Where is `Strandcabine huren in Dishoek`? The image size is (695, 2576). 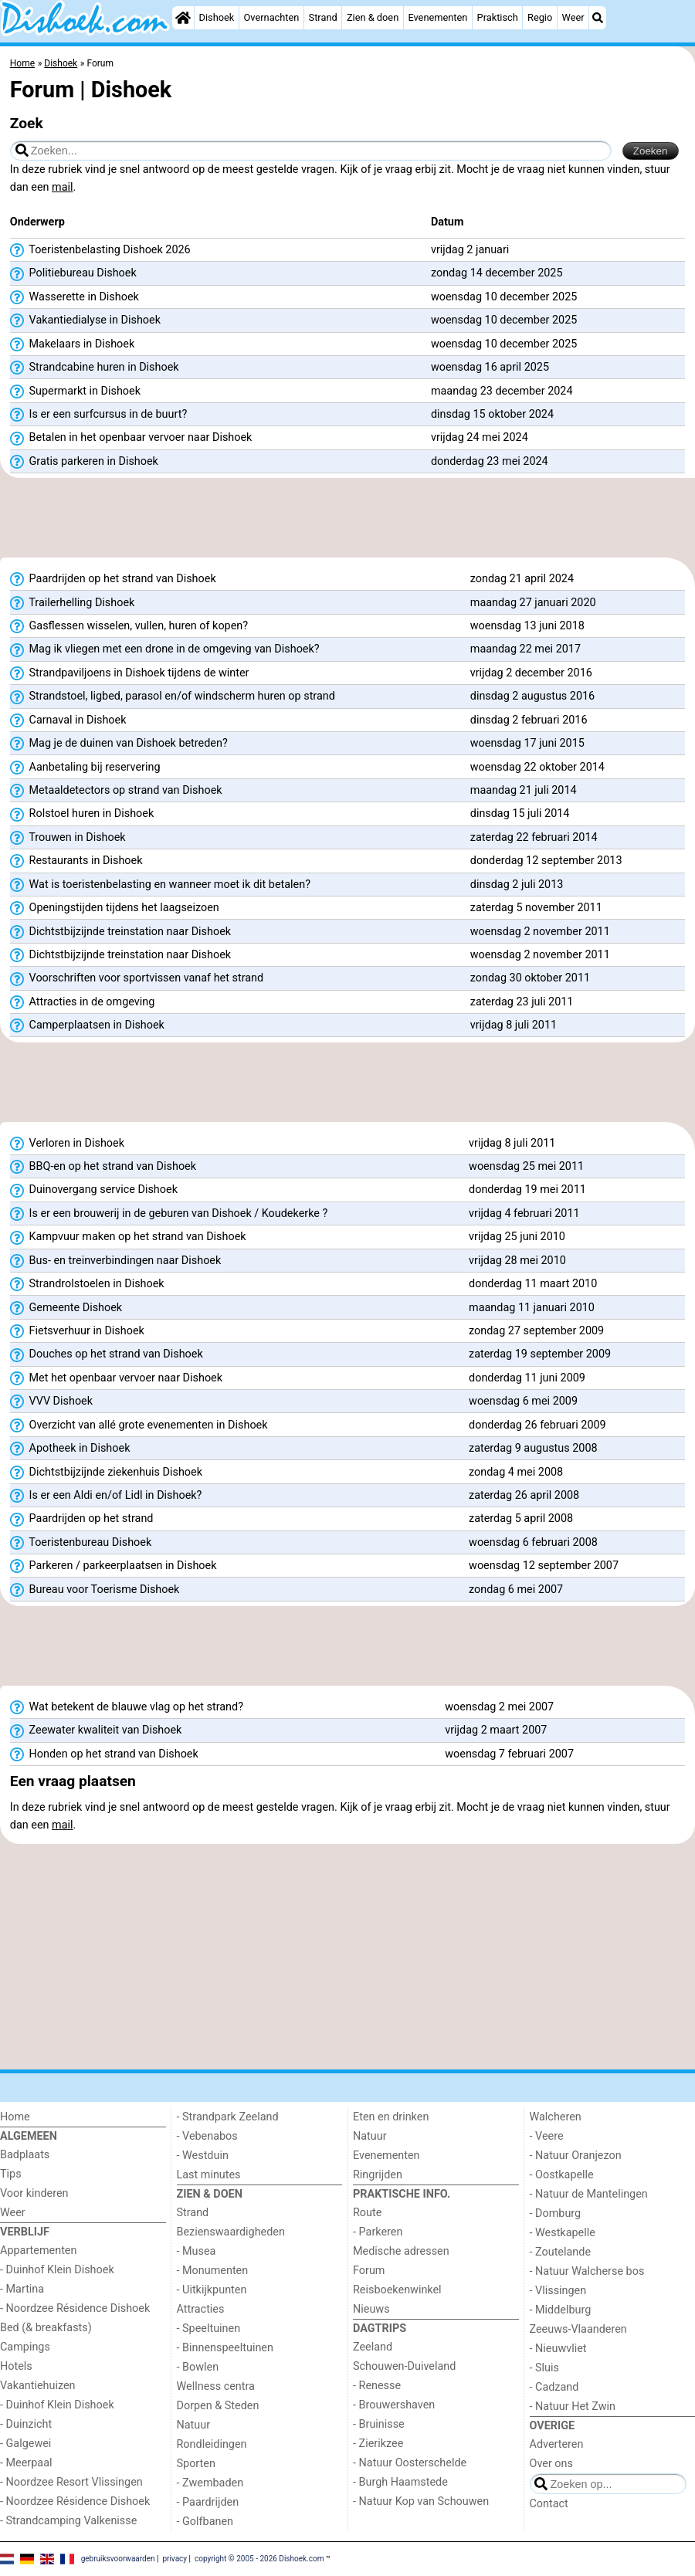
Strandcabine huren in Dishoek is located at coordinates (94, 368).